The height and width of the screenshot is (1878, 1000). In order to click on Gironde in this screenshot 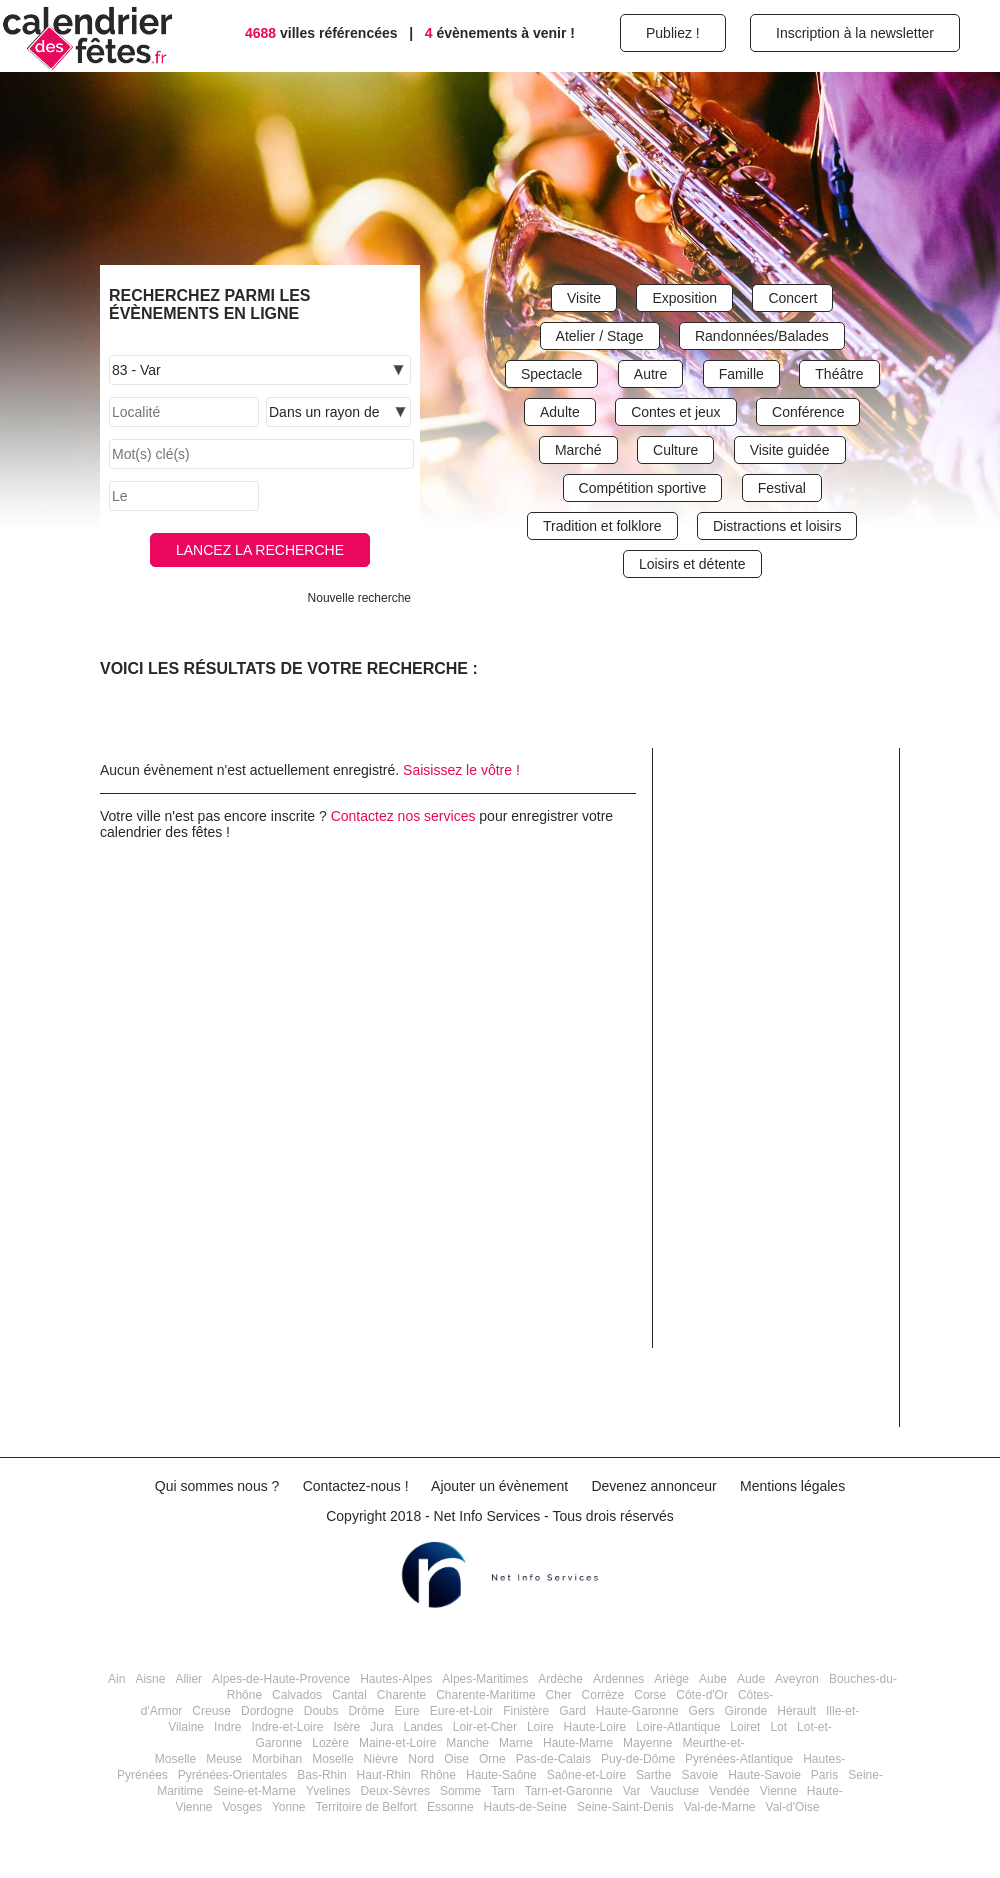, I will do `click(746, 1711)`.